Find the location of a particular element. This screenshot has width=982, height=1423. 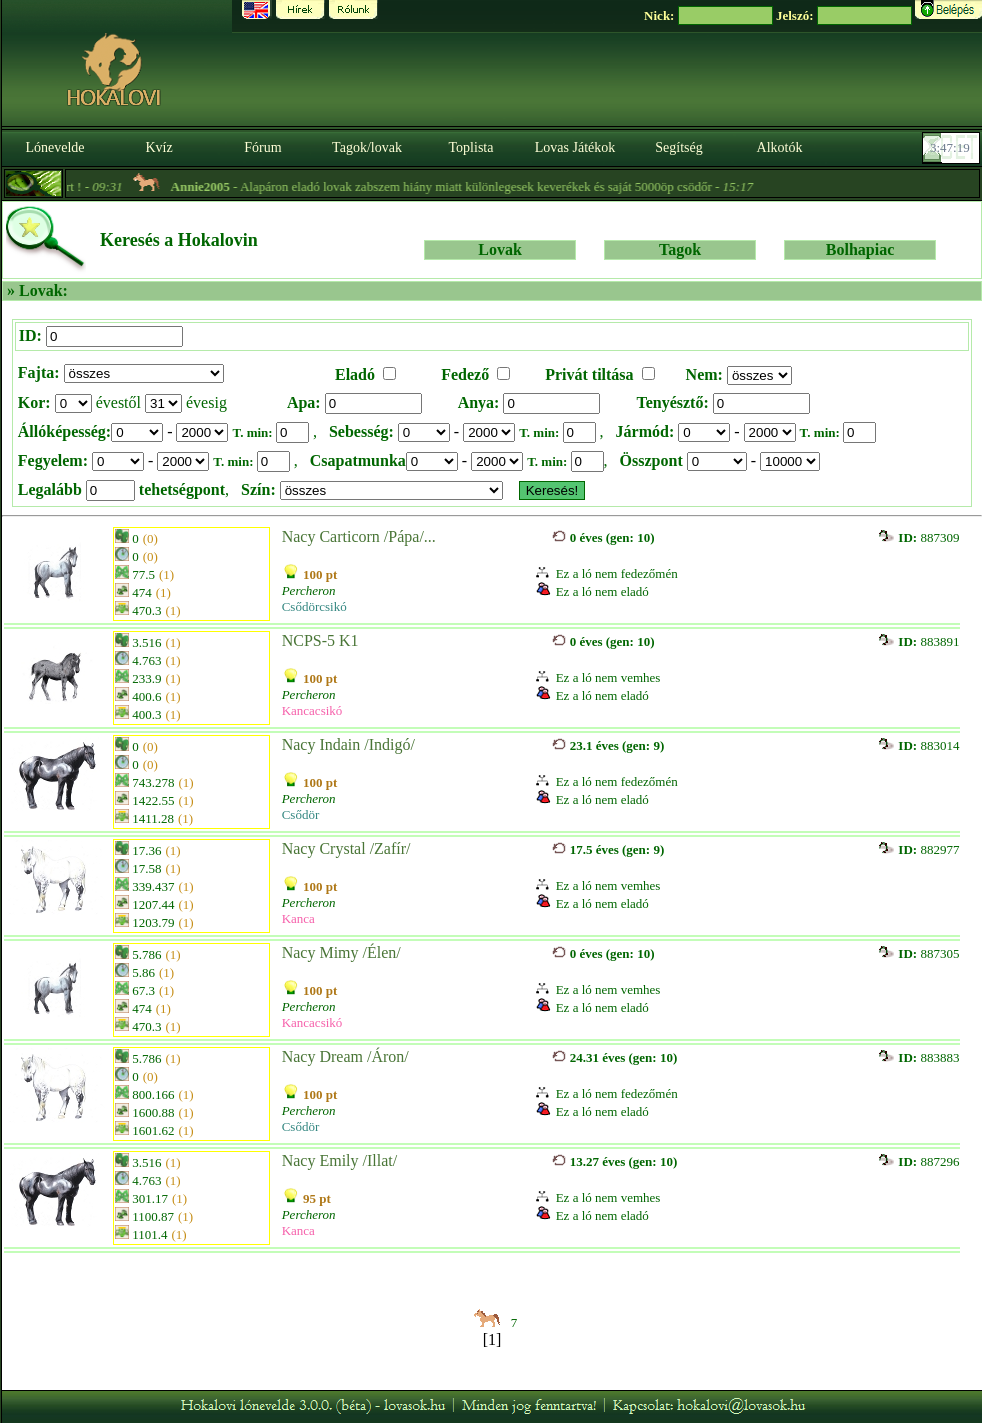

- Alapáron eladó lovak zabszem hiány miatt különlegesek keverékek és saját 5000öp csödőr - is located at coordinates (476, 186).